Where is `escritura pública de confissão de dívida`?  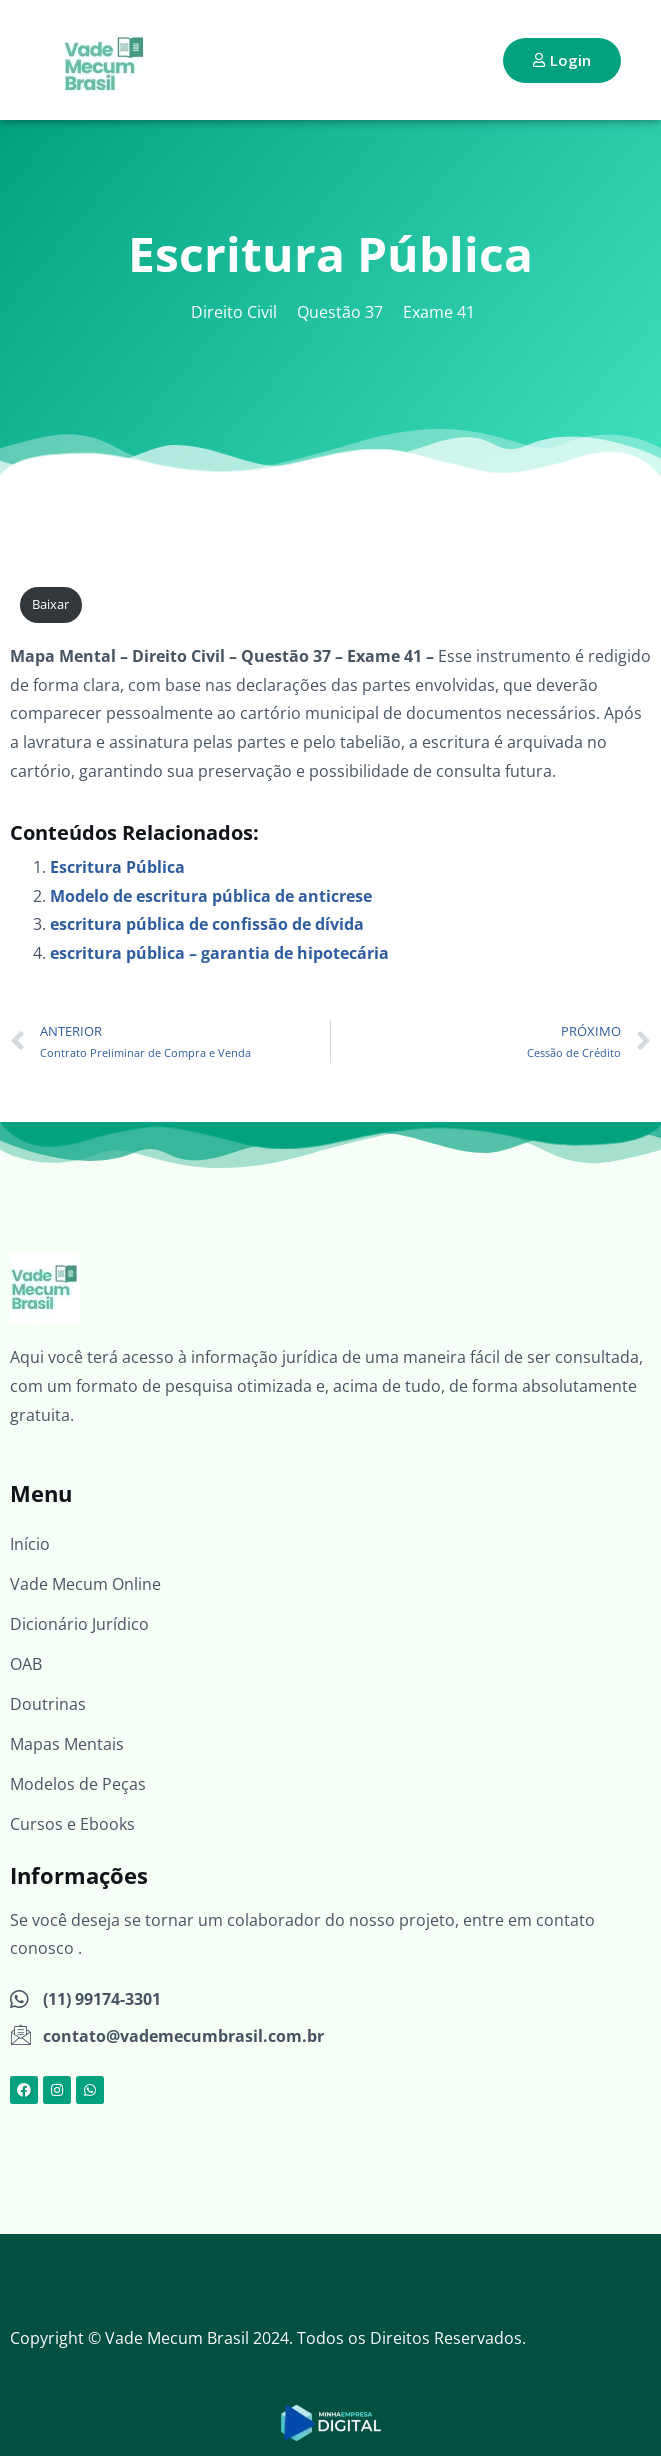 escritura pública de confissão de dívida is located at coordinates (207, 924).